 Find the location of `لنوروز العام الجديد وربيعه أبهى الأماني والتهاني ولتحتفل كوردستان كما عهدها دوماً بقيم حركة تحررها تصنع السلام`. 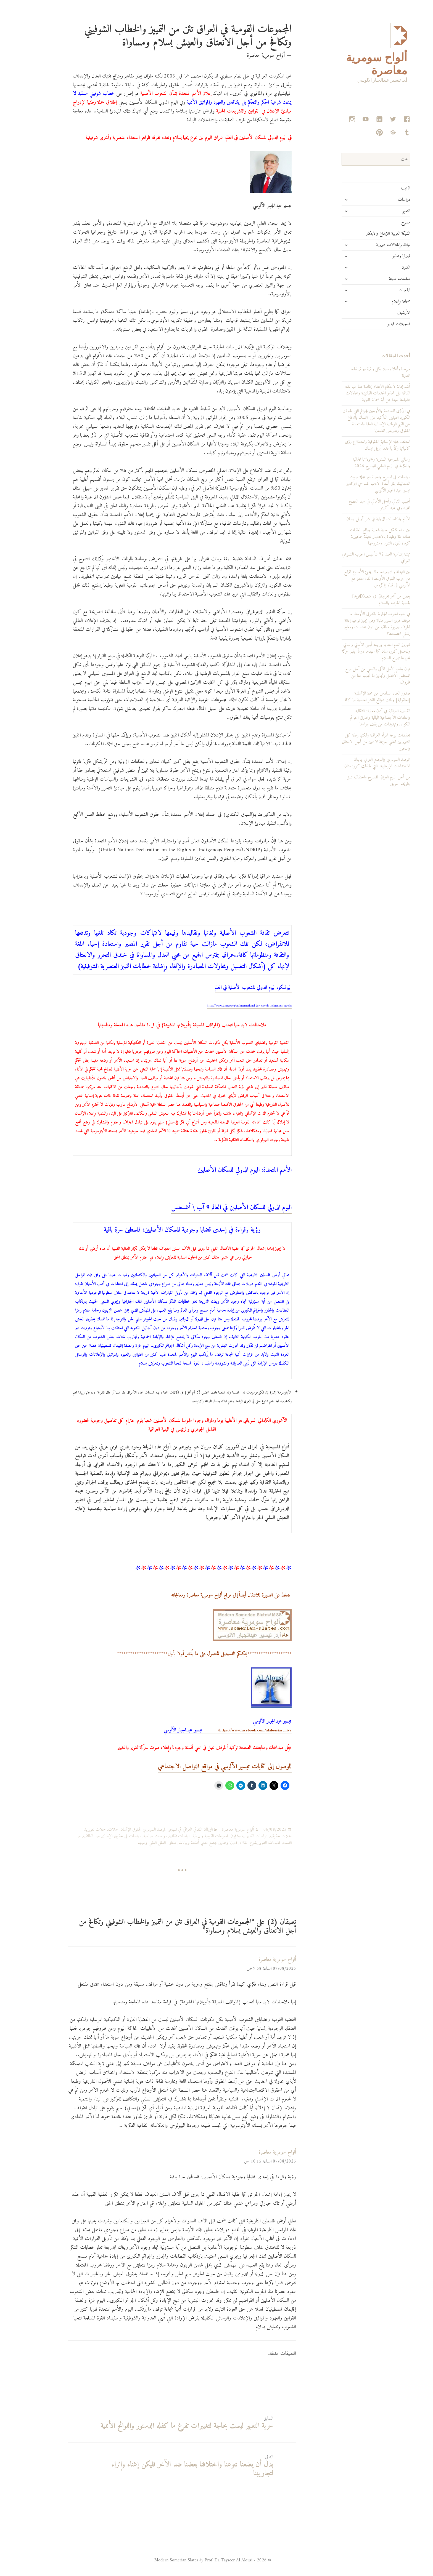

لنوروز العام الجديد وربيعه أبهى الأماني والتهاني ولتحتفل كوردستان كما عهدها دوماً بقيم حركة تحررها تصنع السلام is located at coordinates (353, 651).